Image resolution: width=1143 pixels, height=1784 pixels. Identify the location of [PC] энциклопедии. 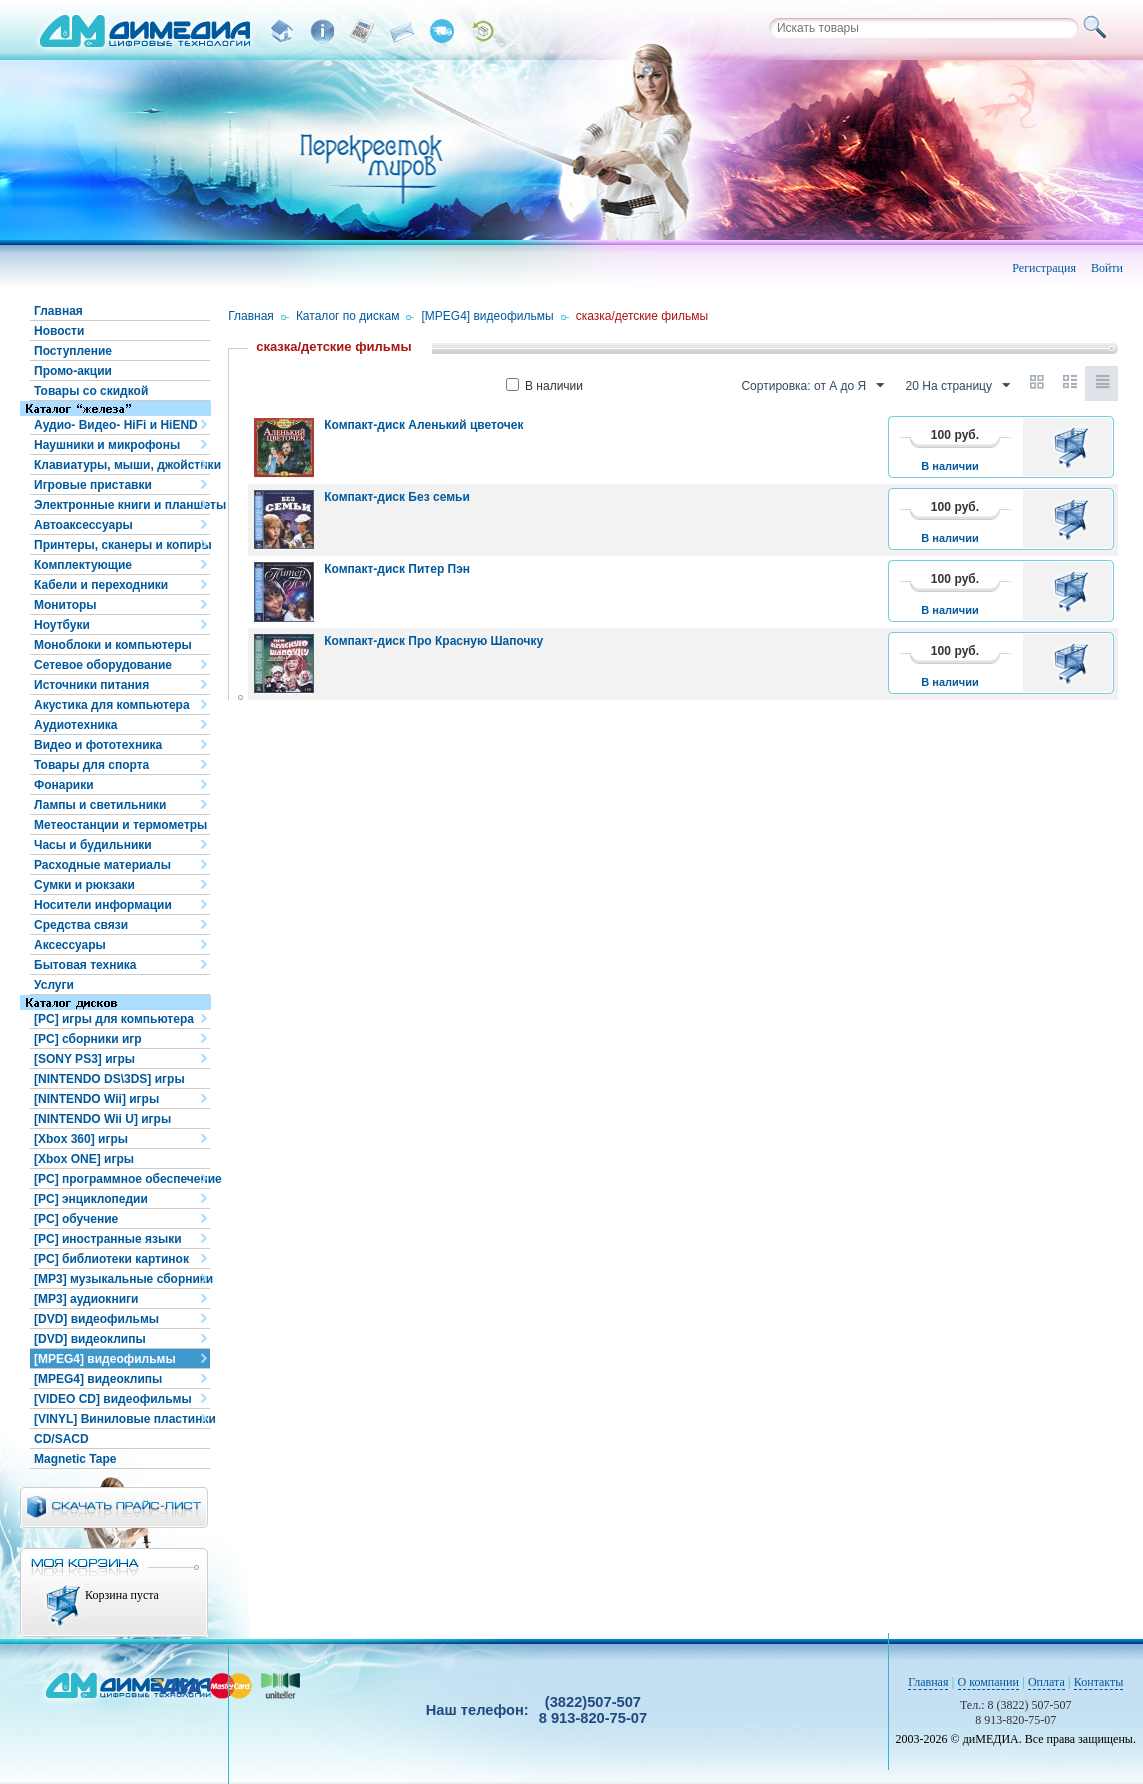
(91, 1199).